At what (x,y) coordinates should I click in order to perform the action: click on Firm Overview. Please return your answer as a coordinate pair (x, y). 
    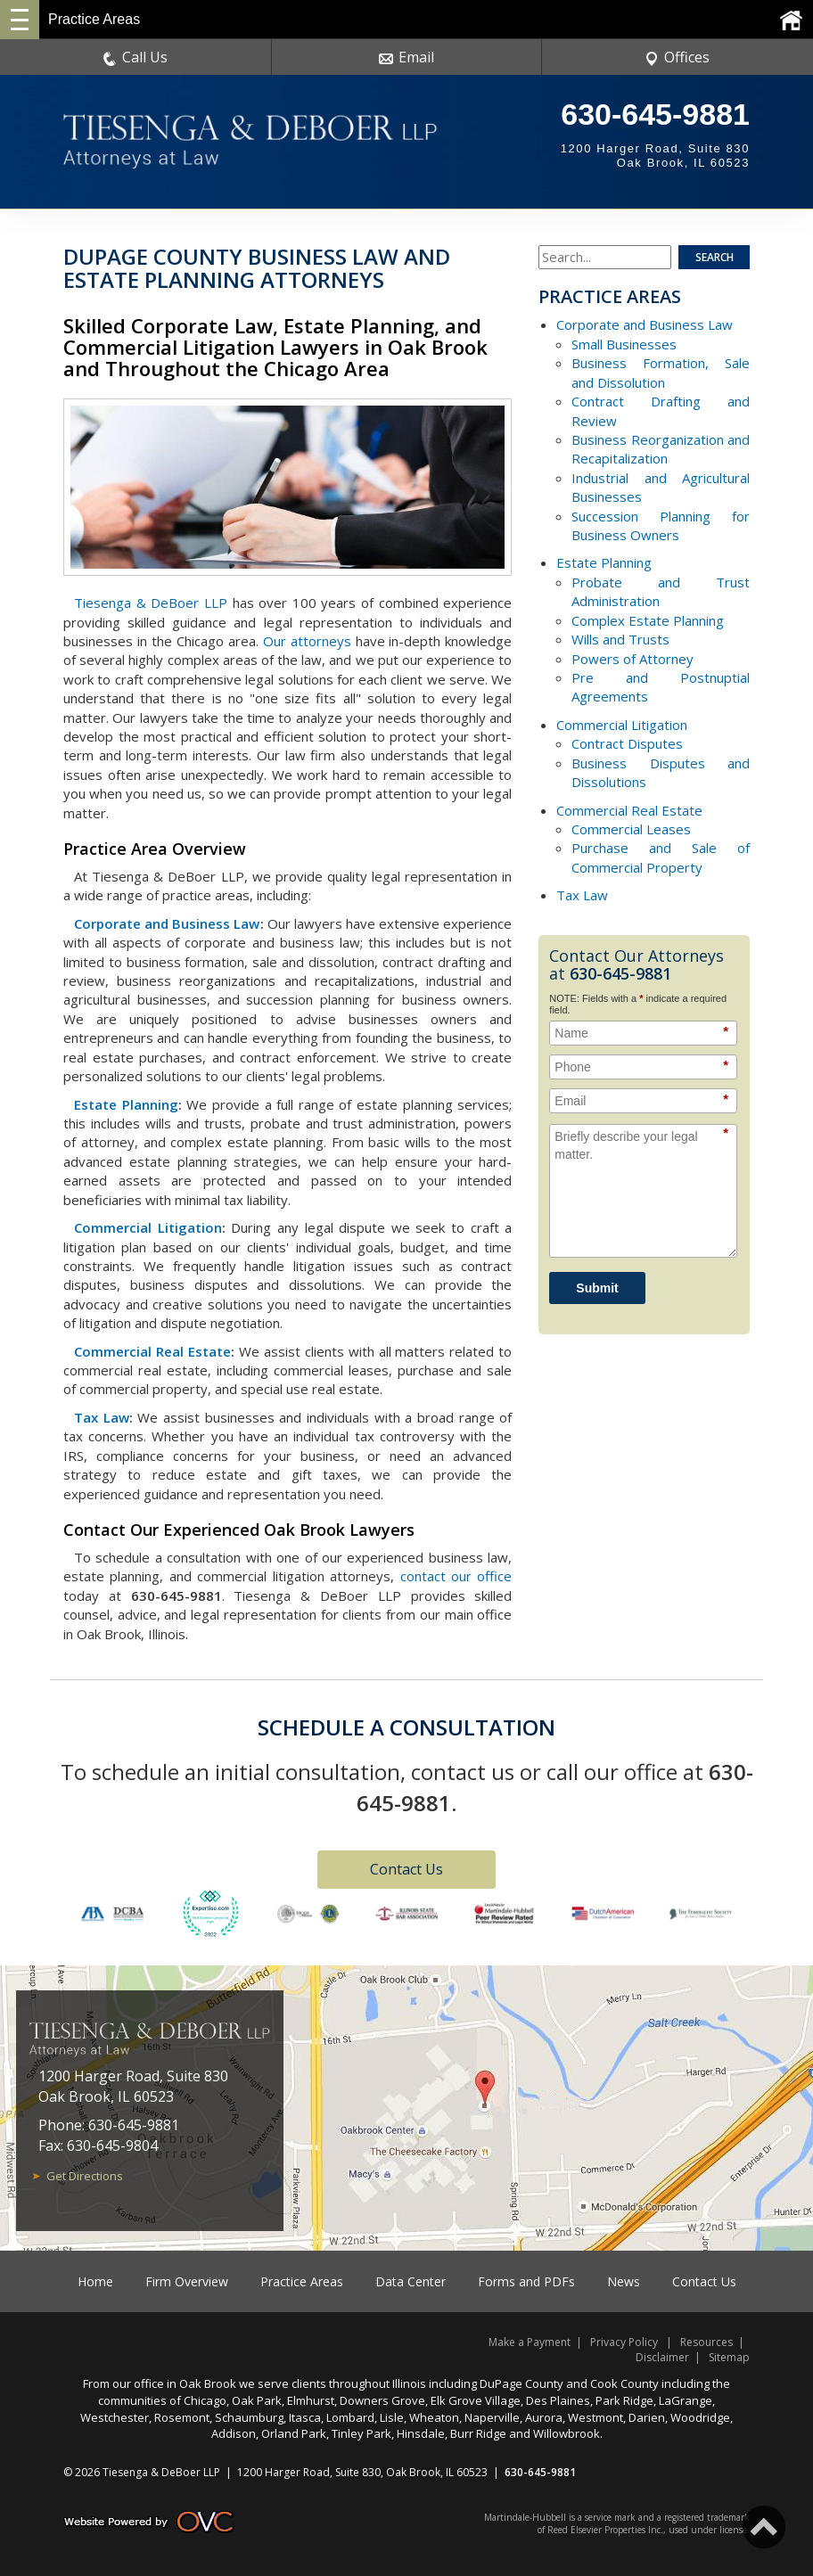
    Looking at the image, I should click on (186, 2281).